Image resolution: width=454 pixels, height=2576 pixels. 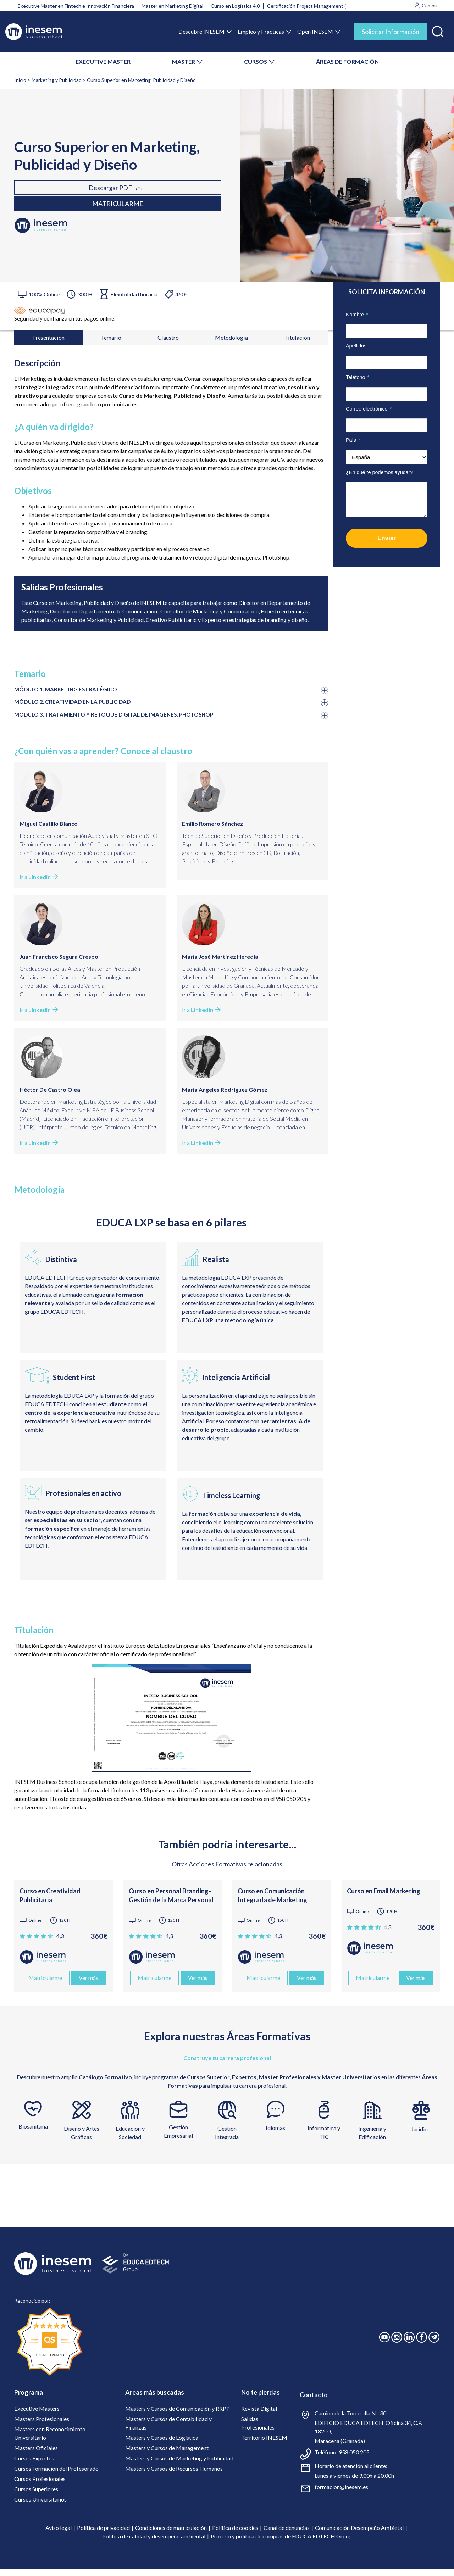 I want to click on Política de cookies, so click(x=235, y=2535).